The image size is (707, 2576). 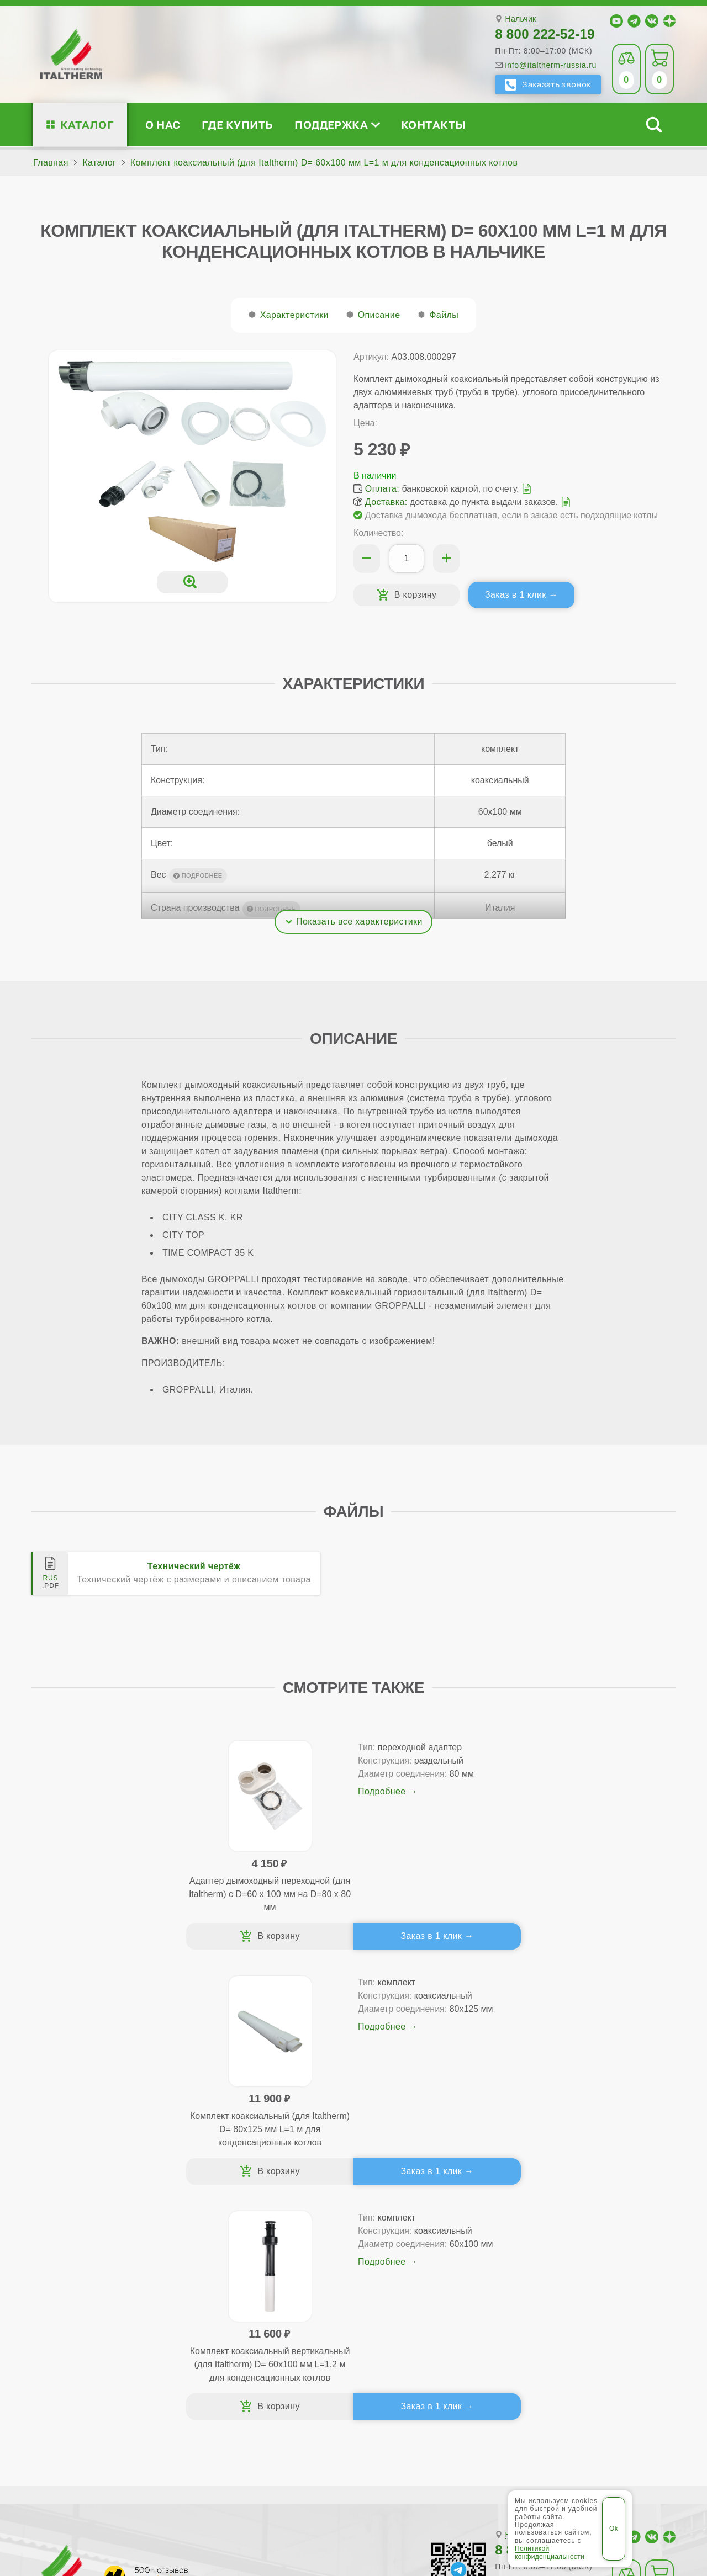 I want to click on 8 800 222-52-19, so click(x=545, y=33).